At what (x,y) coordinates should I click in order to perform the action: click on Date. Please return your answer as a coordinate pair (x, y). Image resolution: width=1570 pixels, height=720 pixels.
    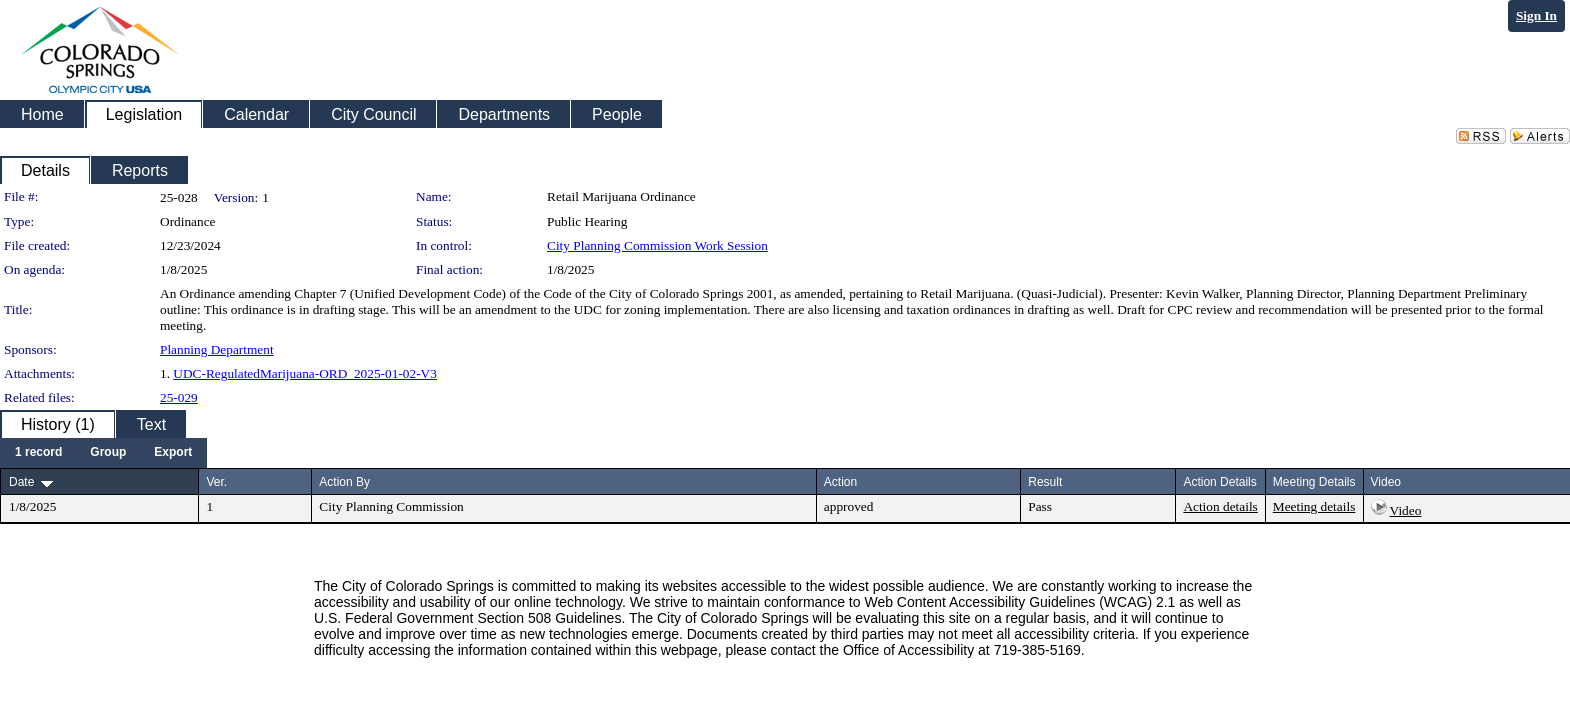
    Looking at the image, I should click on (21, 482).